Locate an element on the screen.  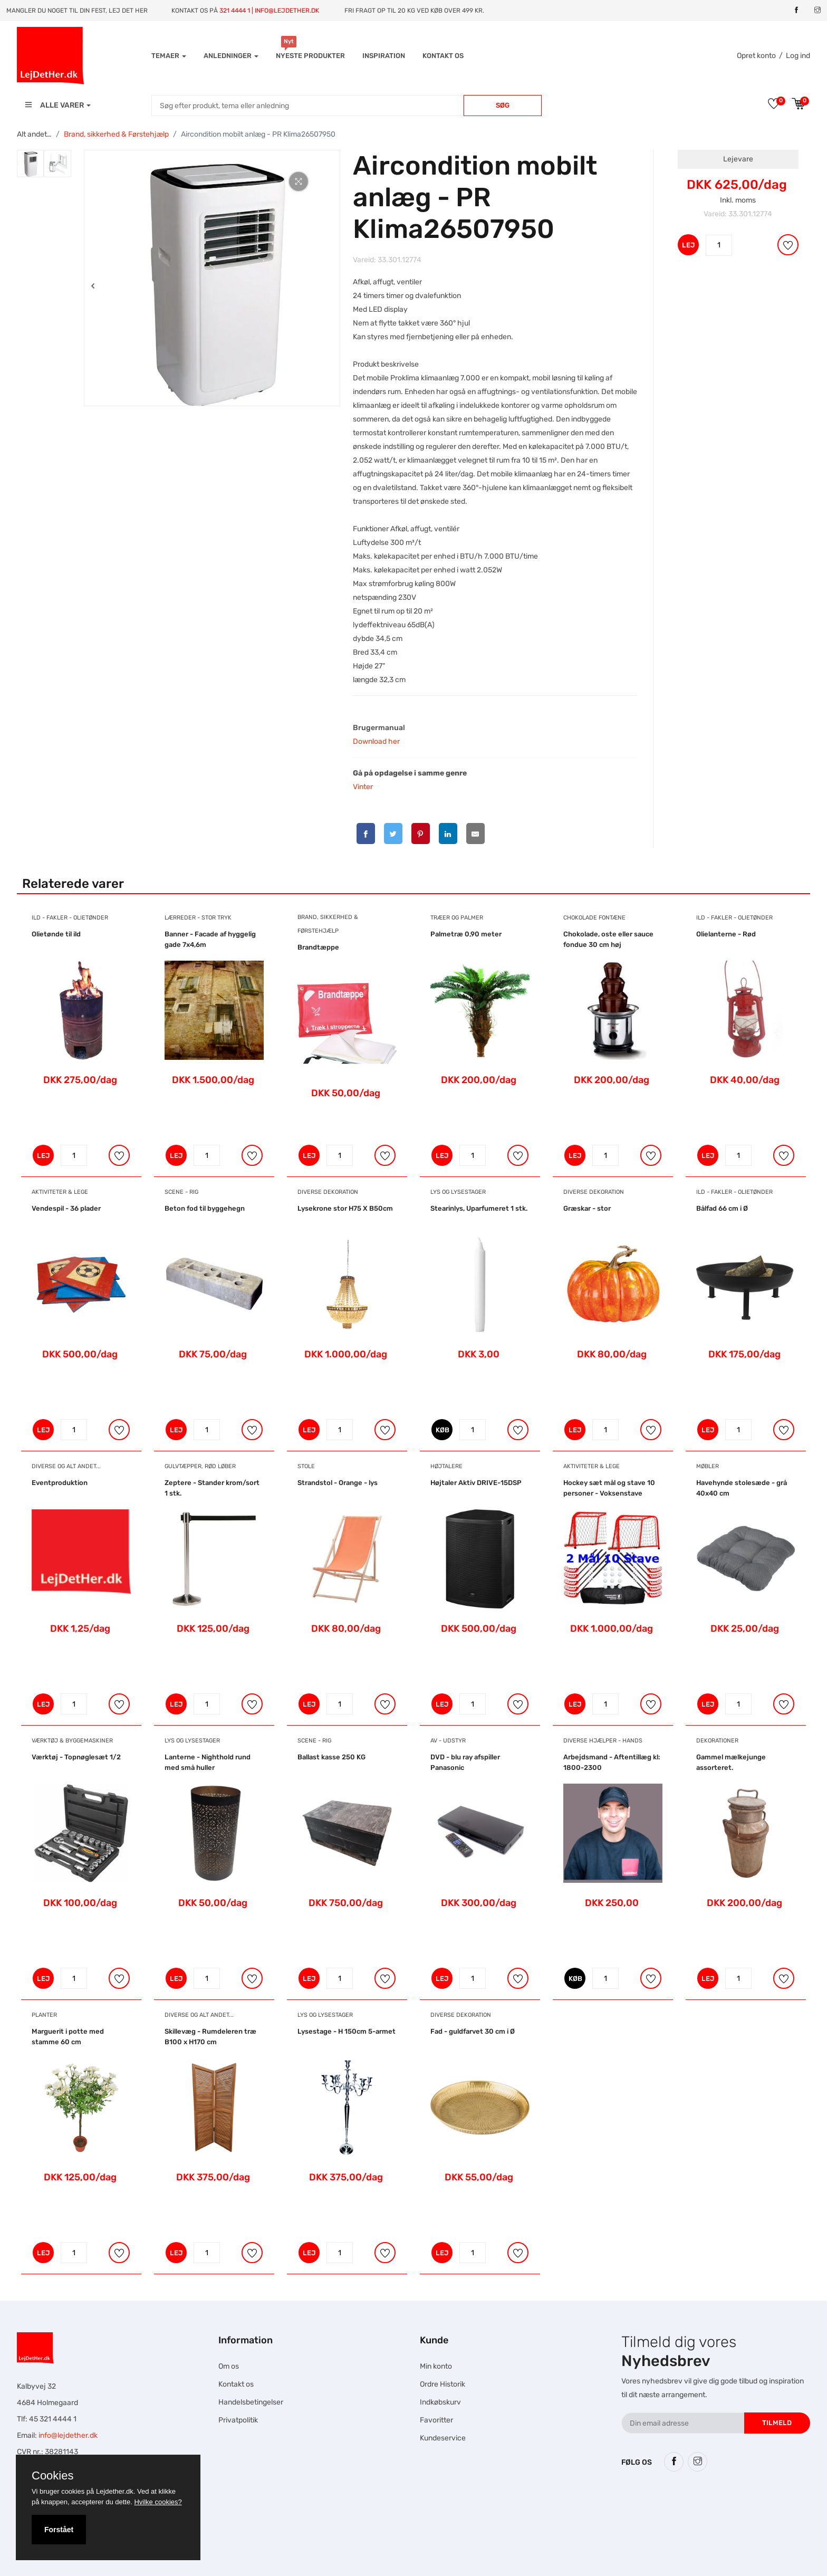
Lys og Lysestager is located at coordinates (458, 1192).